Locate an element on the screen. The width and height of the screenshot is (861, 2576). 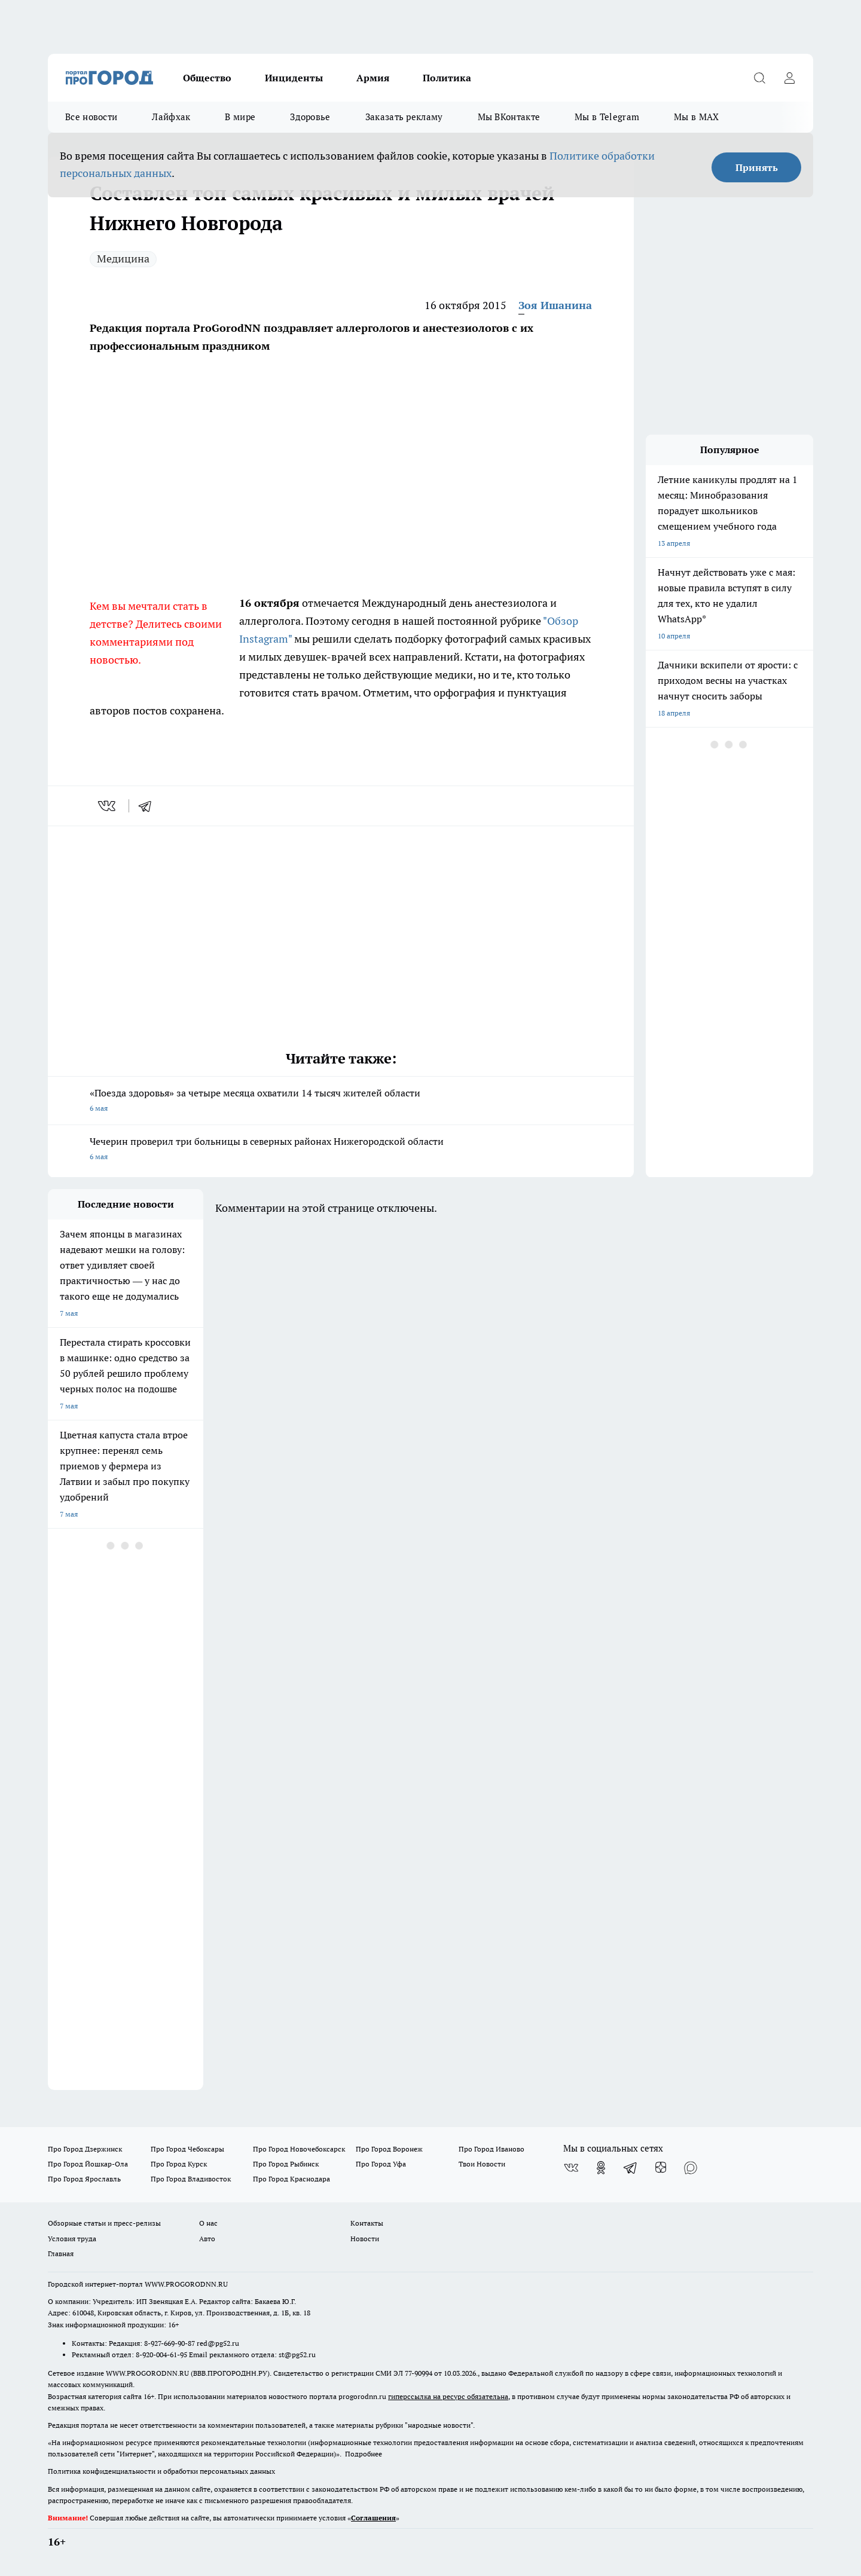
[Группа ВКонтакте] is located at coordinates (571, 2168).